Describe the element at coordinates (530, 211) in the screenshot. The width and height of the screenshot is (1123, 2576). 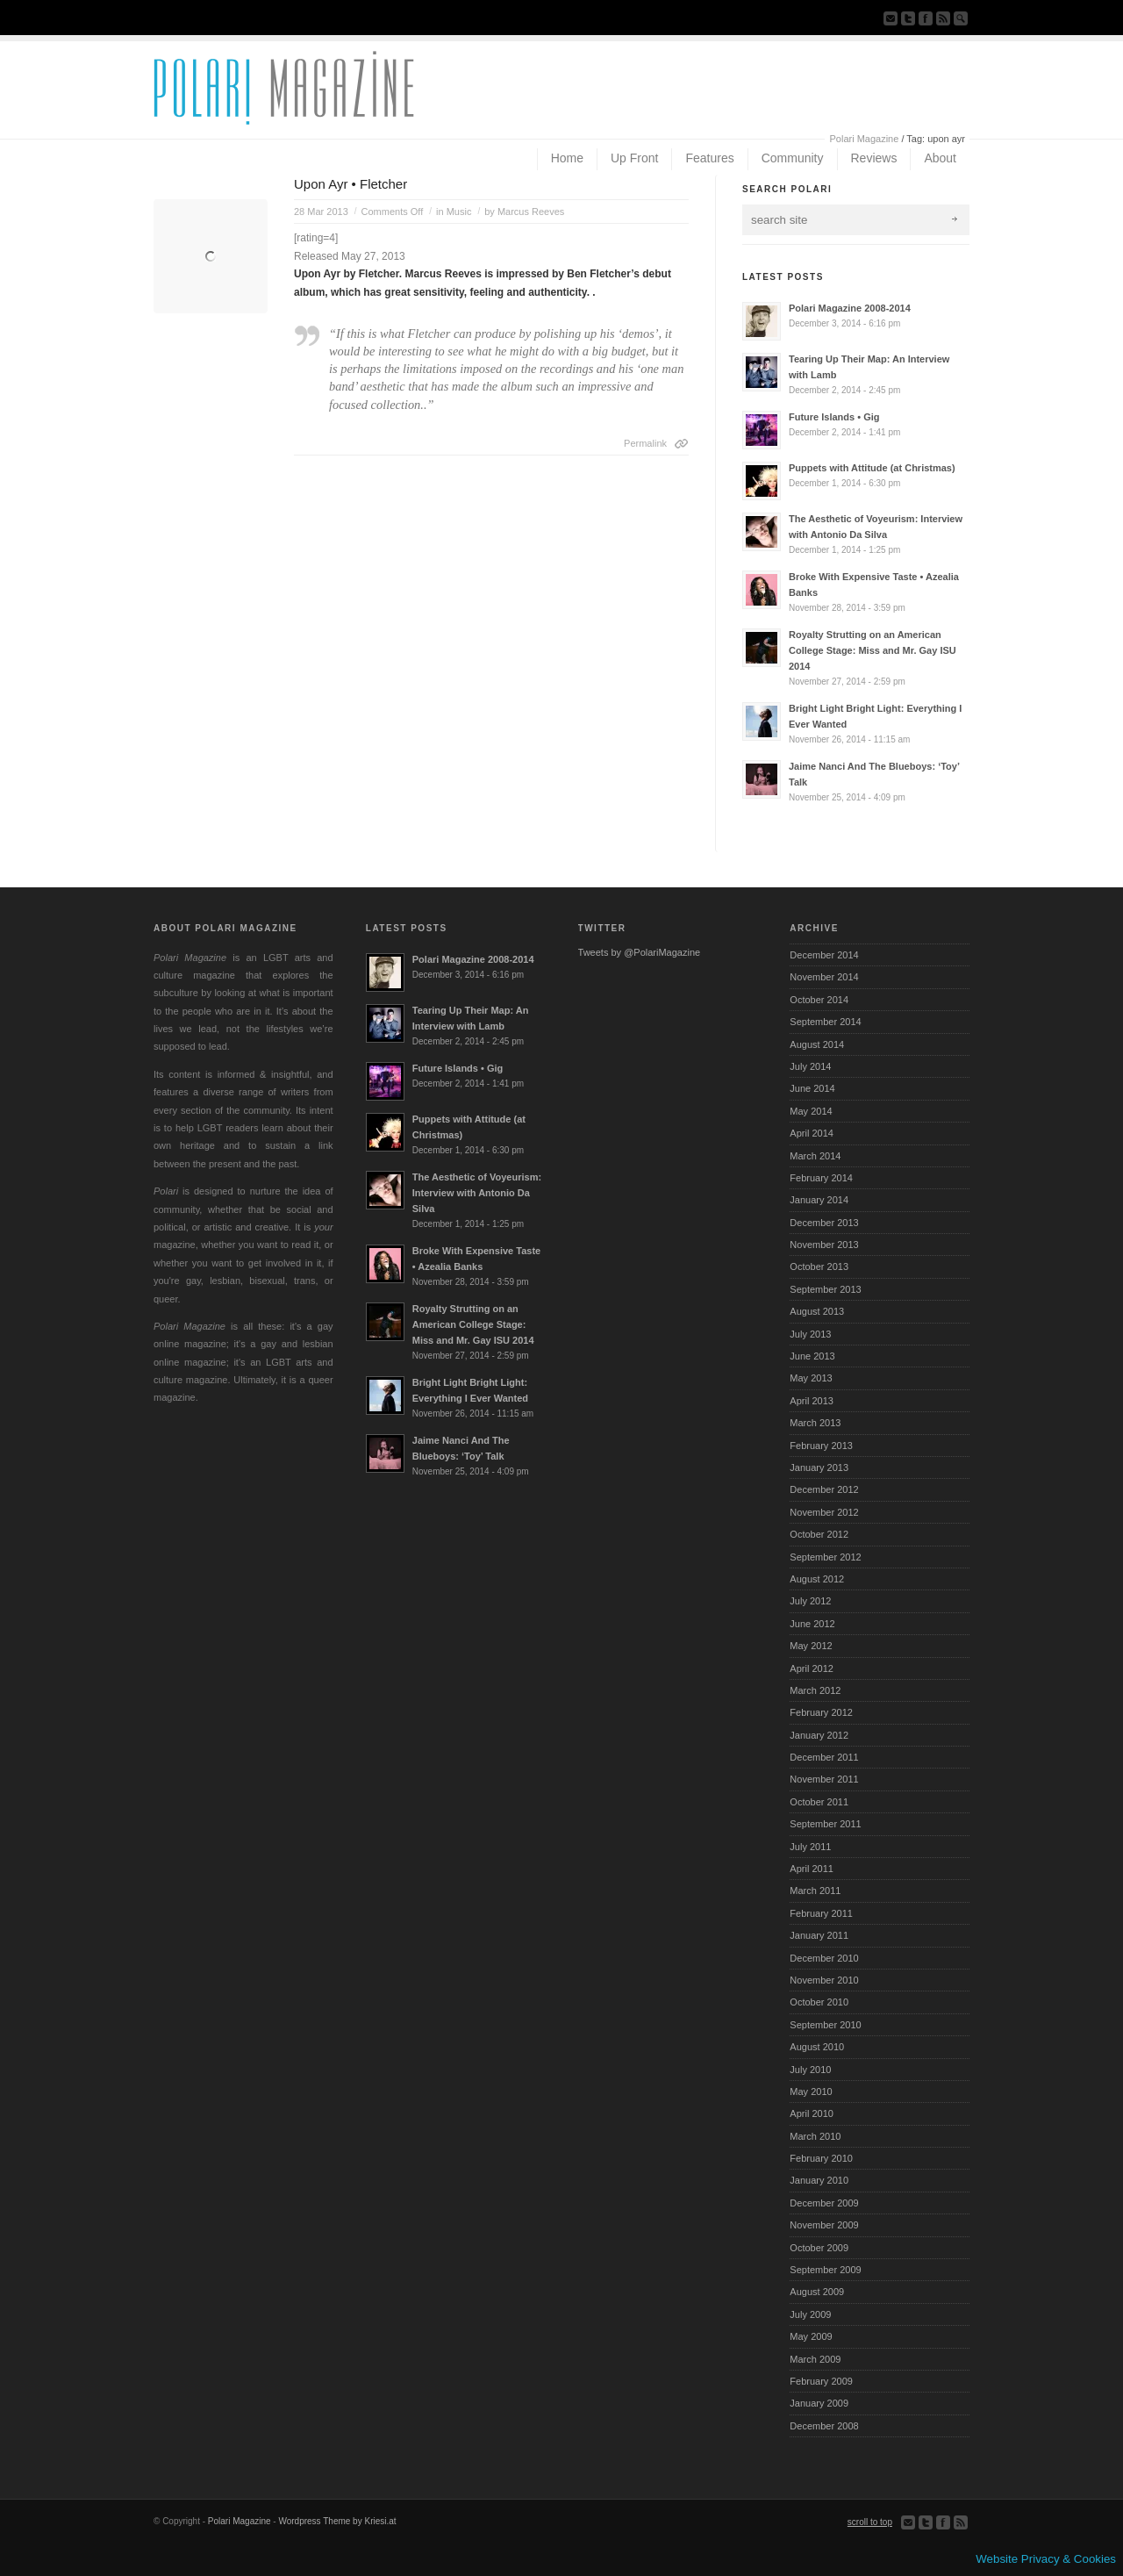
I see `Marcus Reeves` at that location.